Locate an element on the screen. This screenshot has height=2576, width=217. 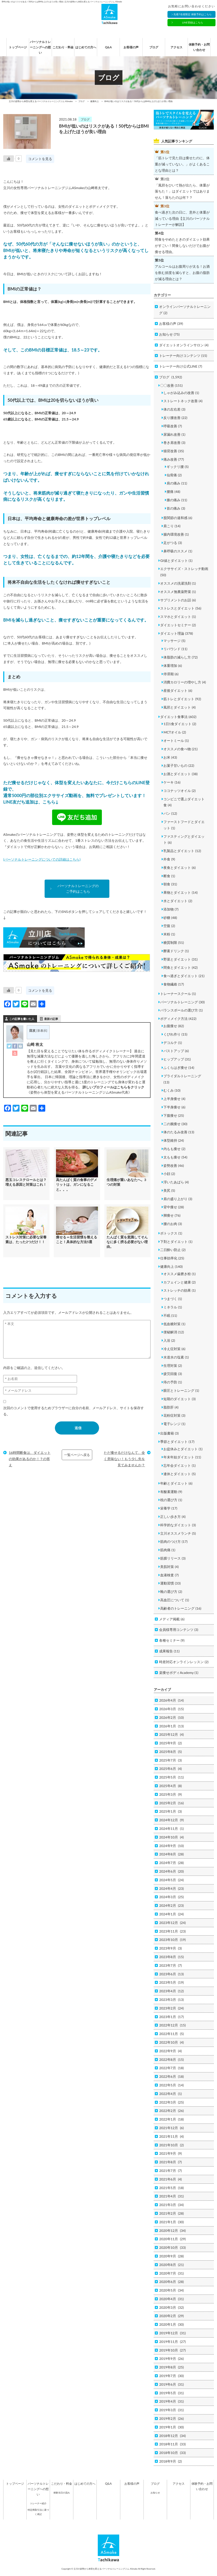
ブライダルトレーニング (13) is located at coordinates (182, 1084).